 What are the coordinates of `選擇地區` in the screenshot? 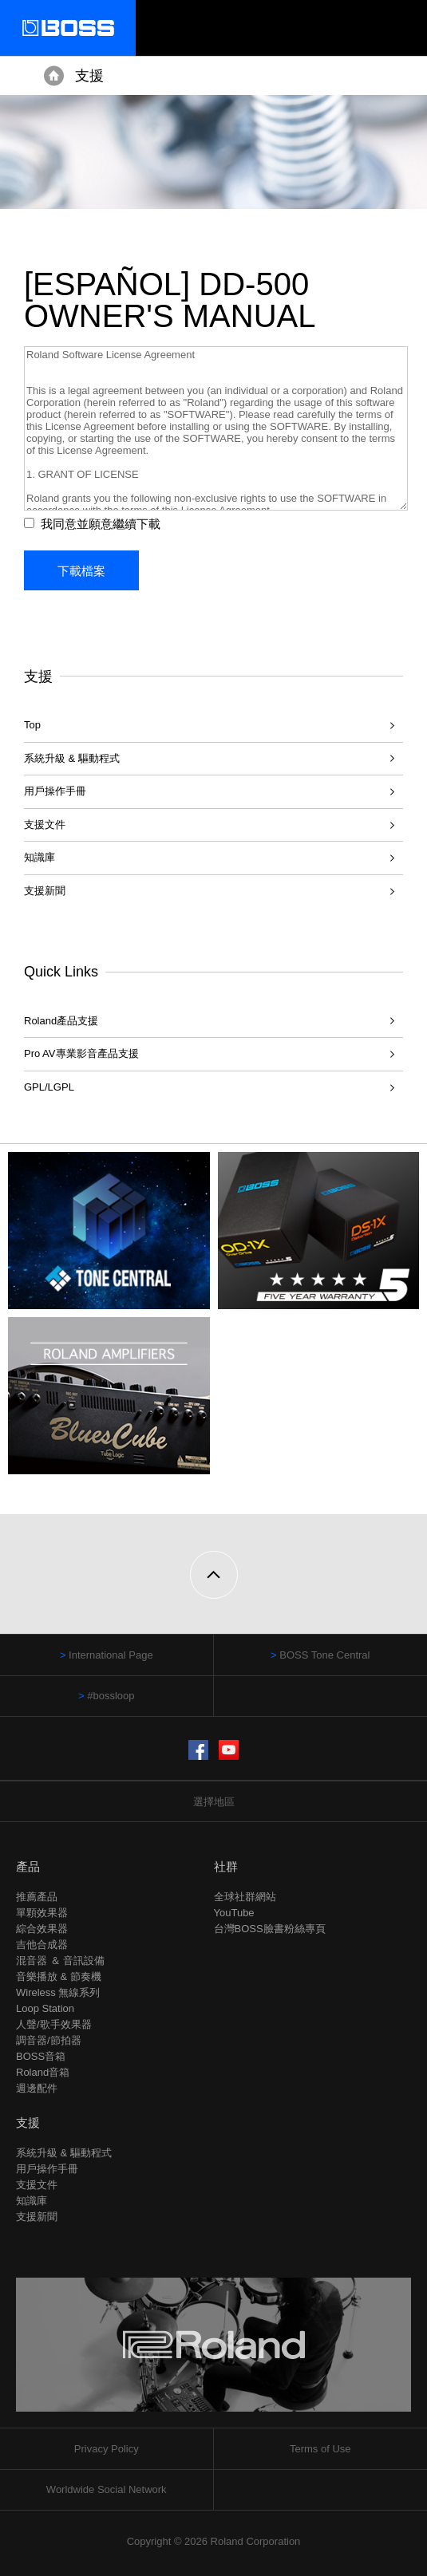 It's located at (214, 1802).